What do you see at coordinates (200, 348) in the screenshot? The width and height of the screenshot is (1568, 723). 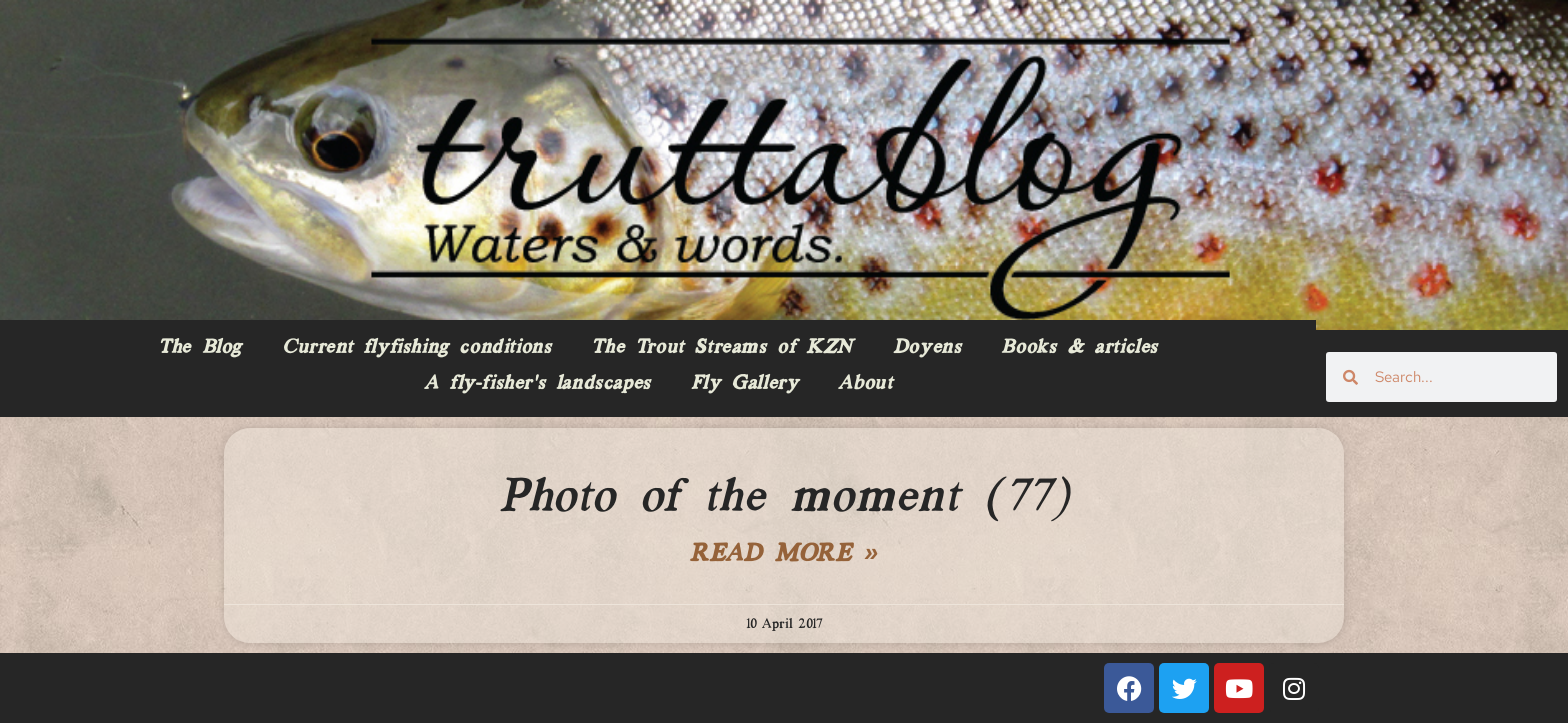 I see `The Blog` at bounding box center [200, 348].